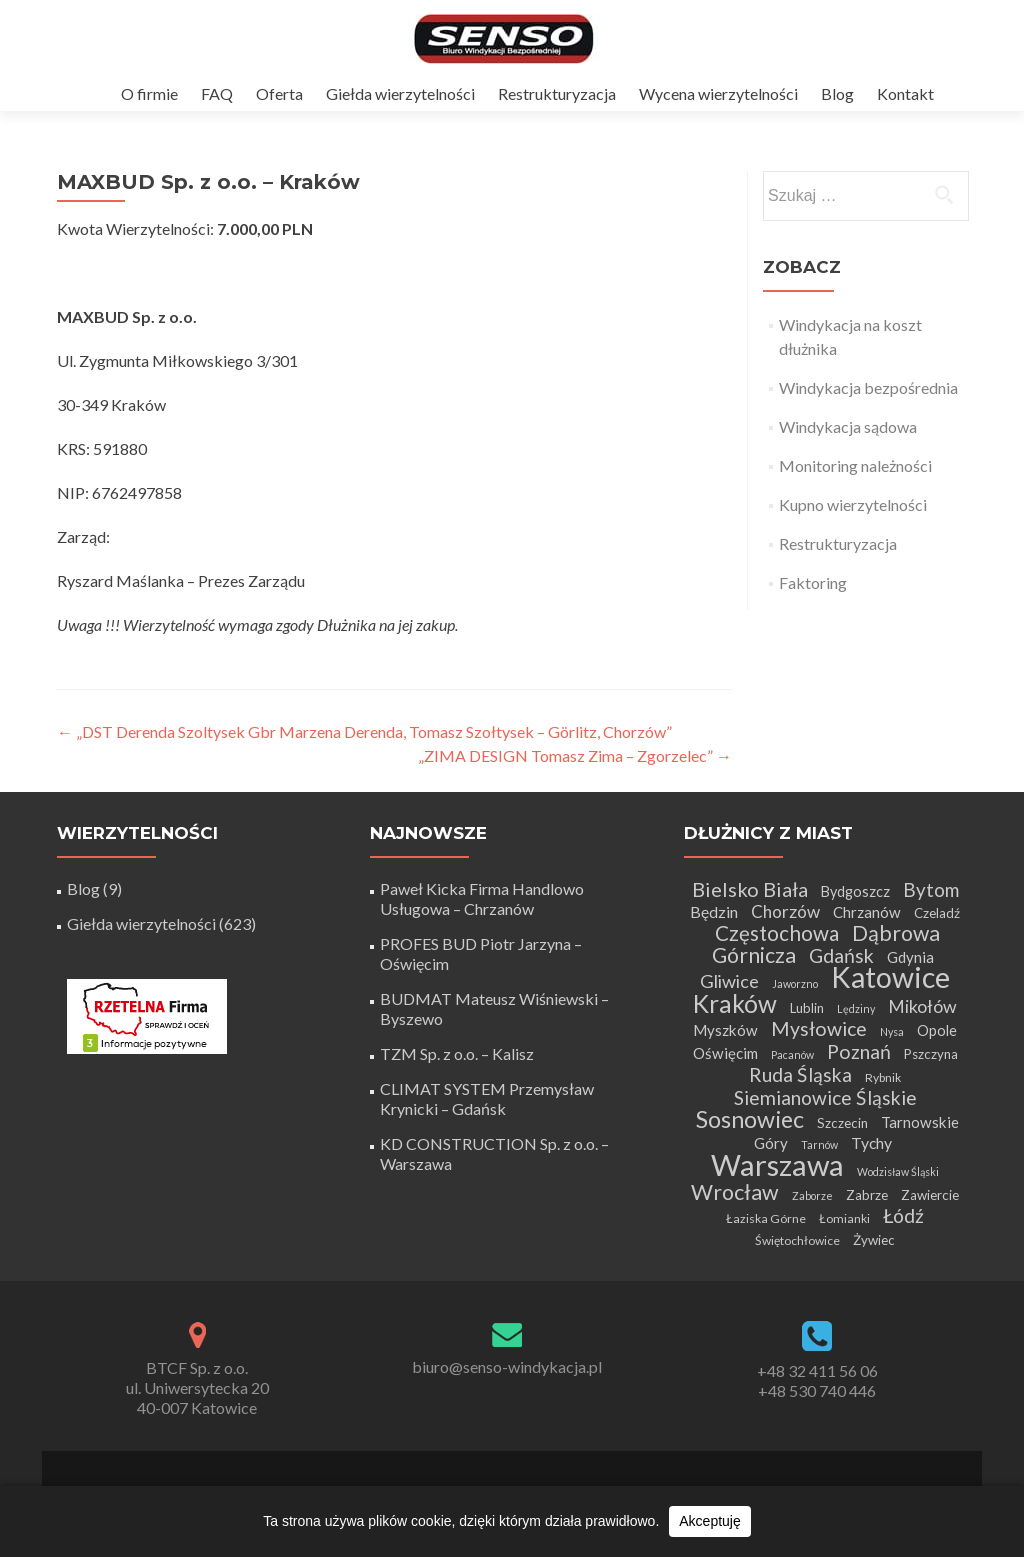  Describe the element at coordinates (867, 912) in the screenshot. I see `Chrzanów [Chrzanów (7 elementów)]` at that location.